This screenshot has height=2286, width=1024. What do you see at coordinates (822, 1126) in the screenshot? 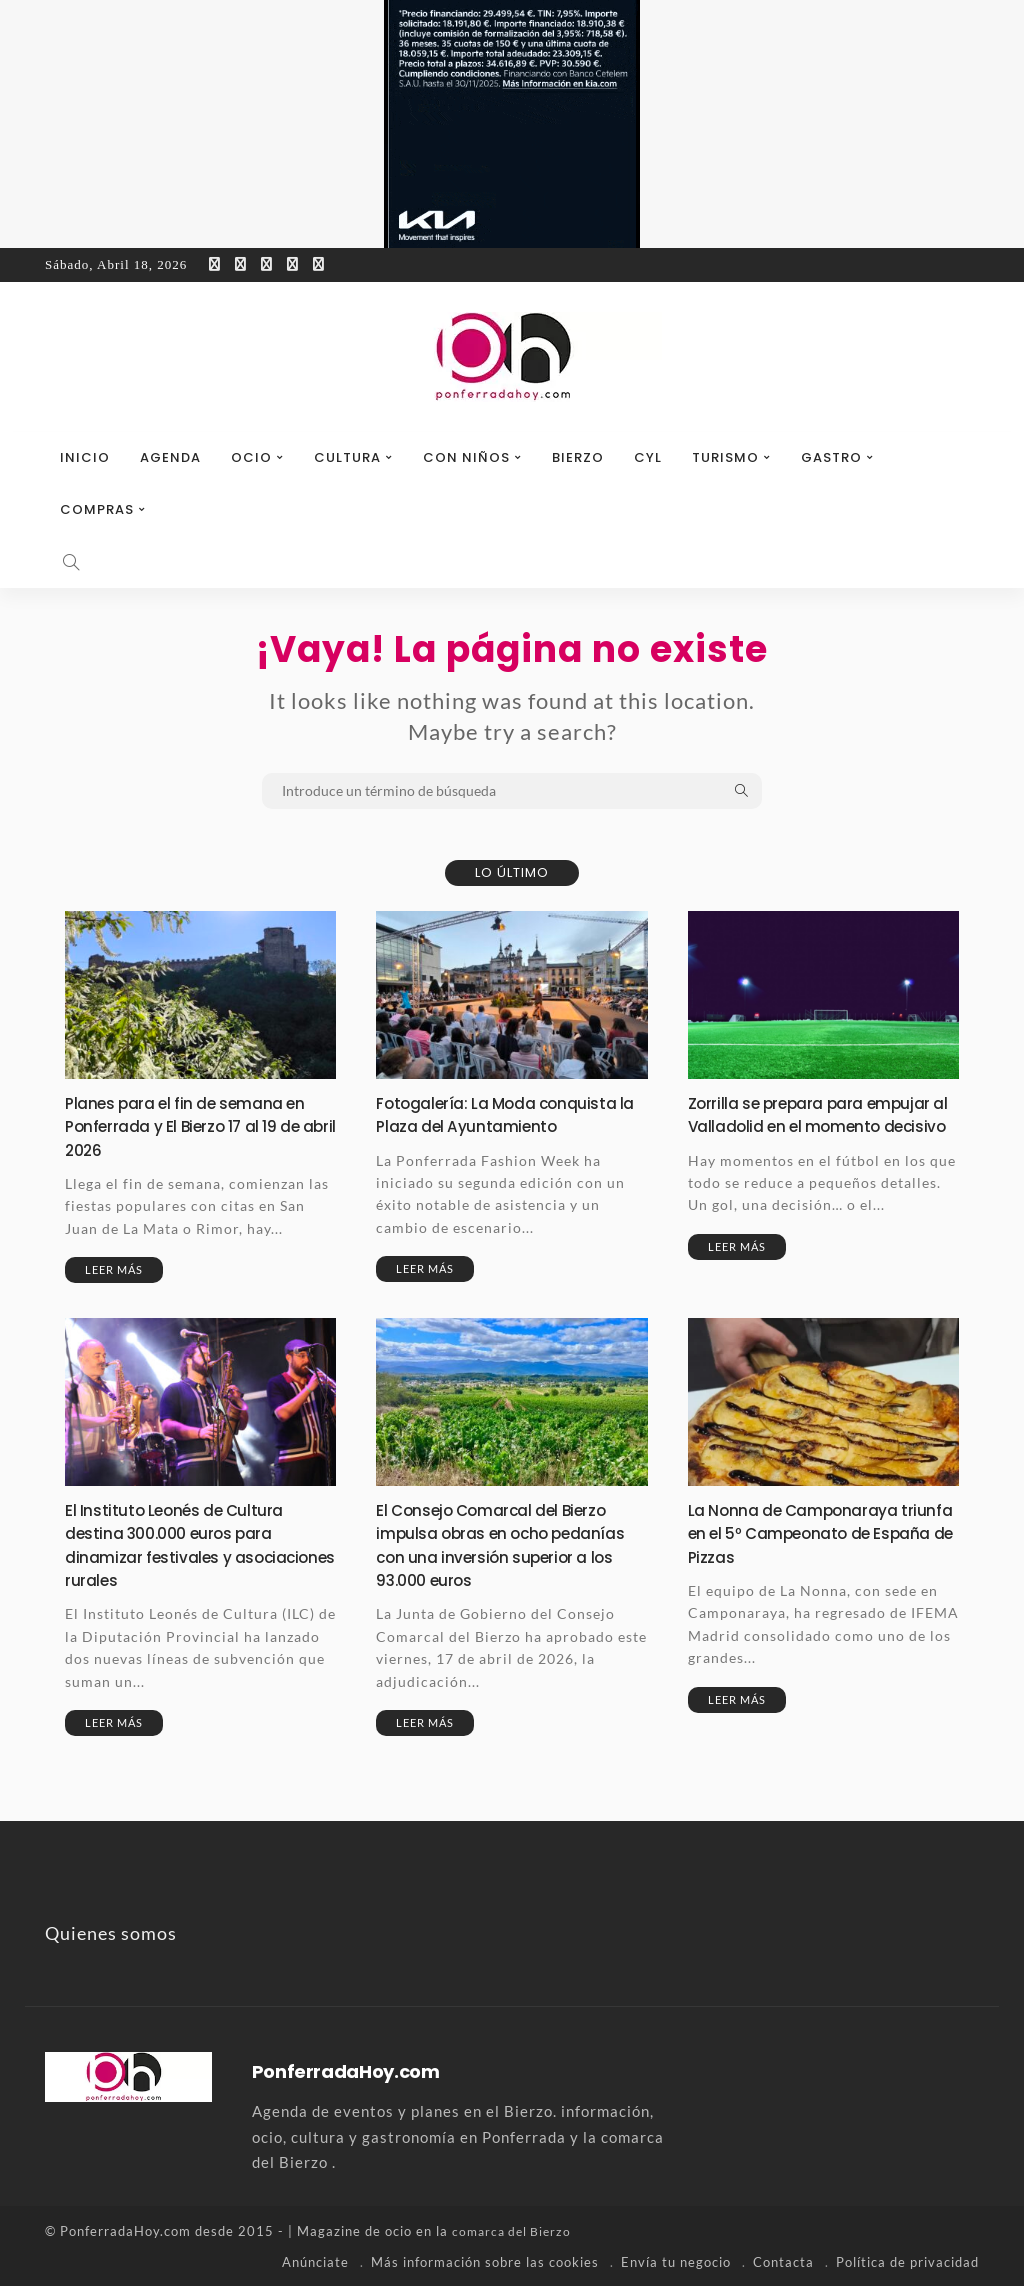
I see `Zorrilla se prepara para empujar al Valladolid en el momento decisivo` at bounding box center [822, 1126].